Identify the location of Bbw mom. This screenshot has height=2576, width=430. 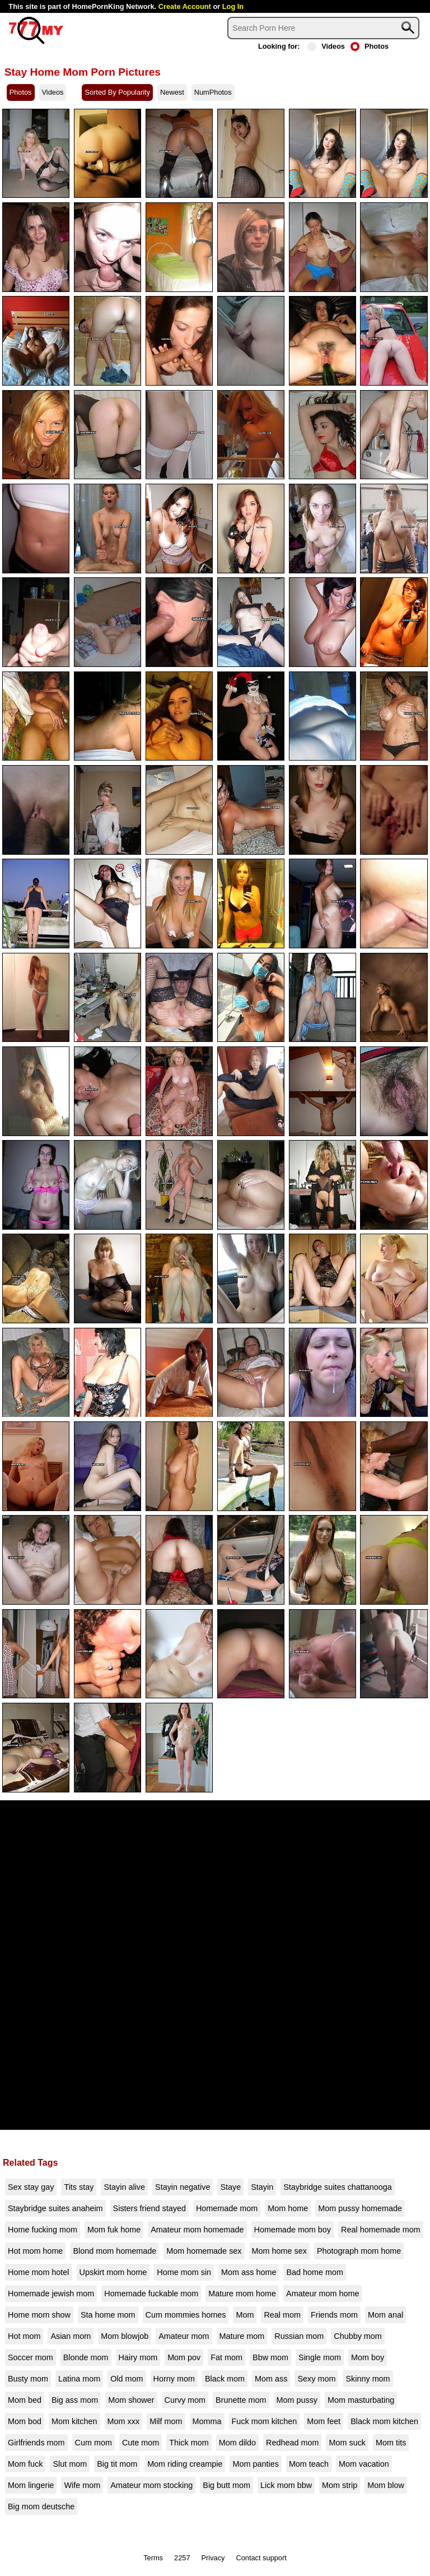
(270, 2357).